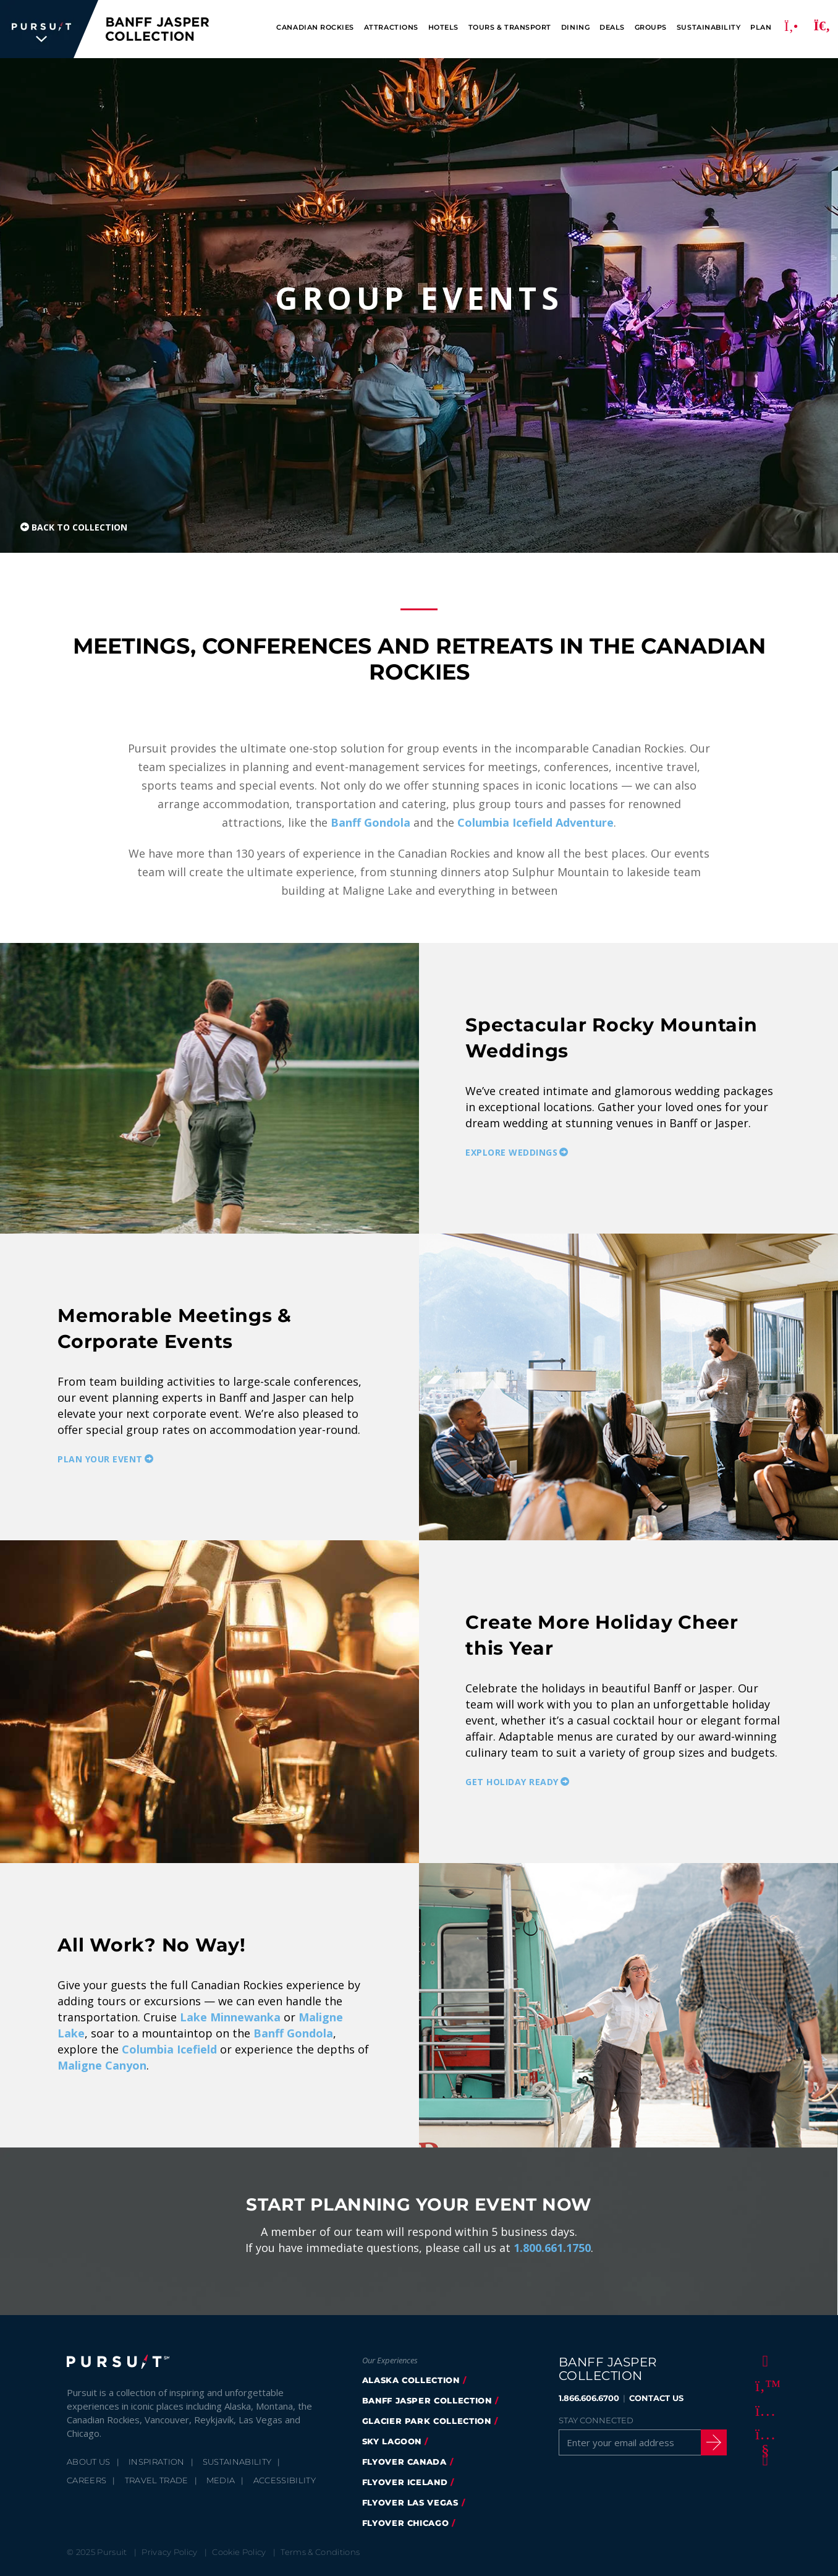 This screenshot has height=2576, width=838. I want to click on Columbia Icefield Adventure, so click(535, 822).